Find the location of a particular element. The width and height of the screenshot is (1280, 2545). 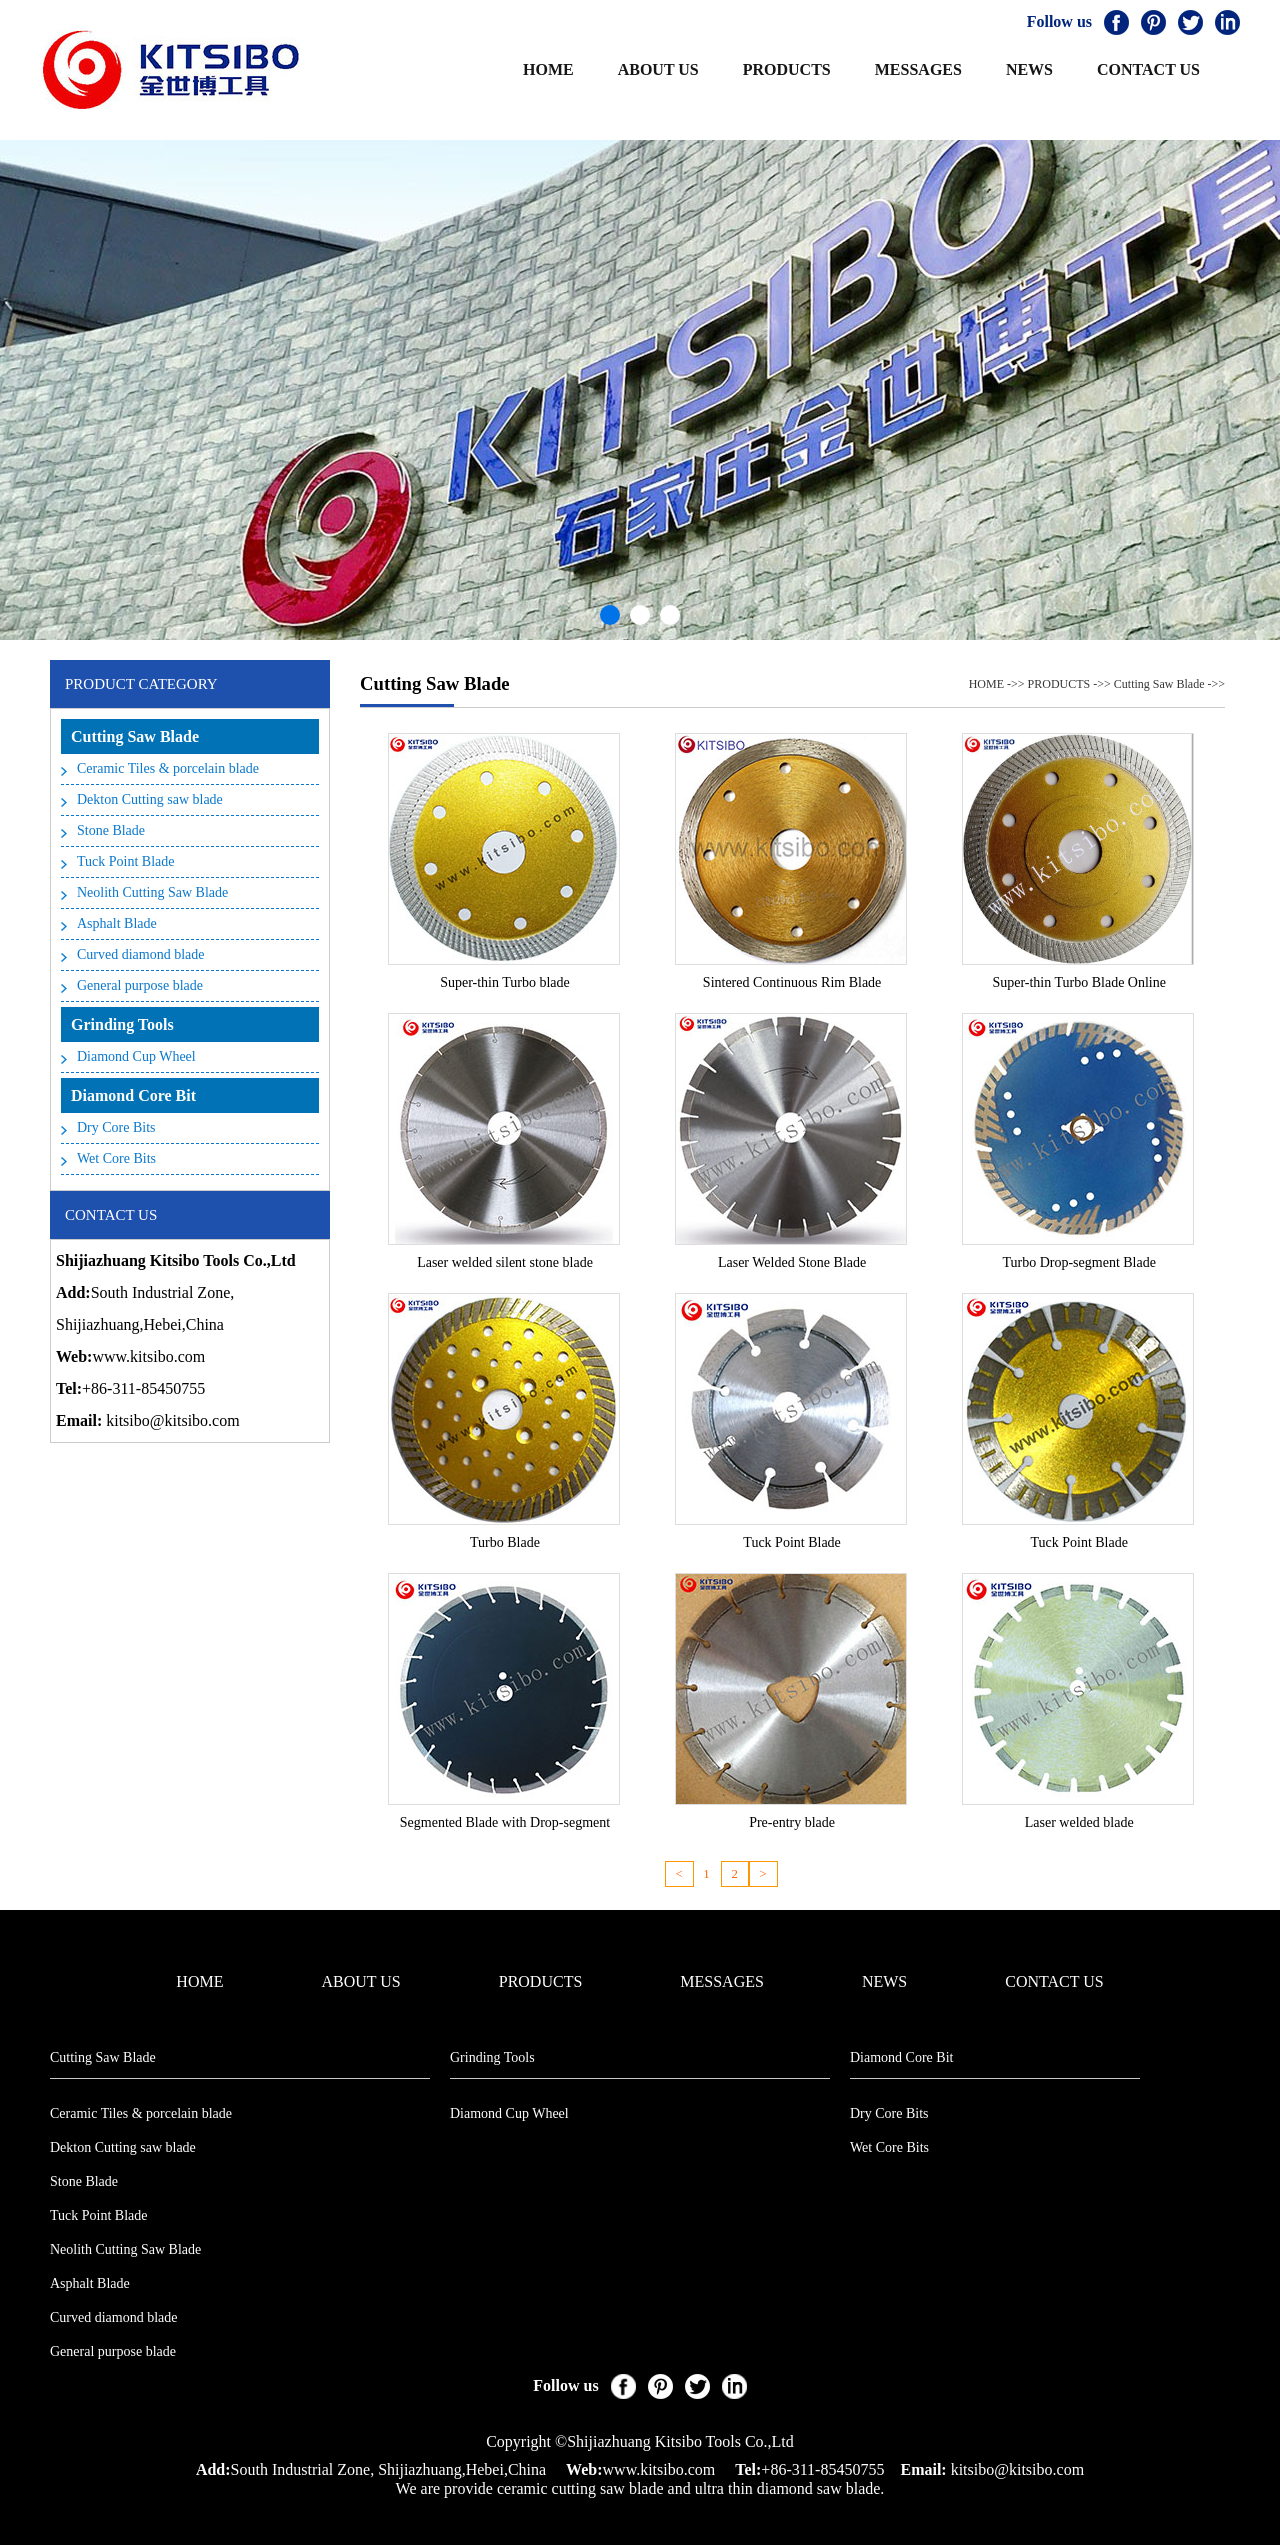

Wet Core Bits is located at coordinates (116, 1158).